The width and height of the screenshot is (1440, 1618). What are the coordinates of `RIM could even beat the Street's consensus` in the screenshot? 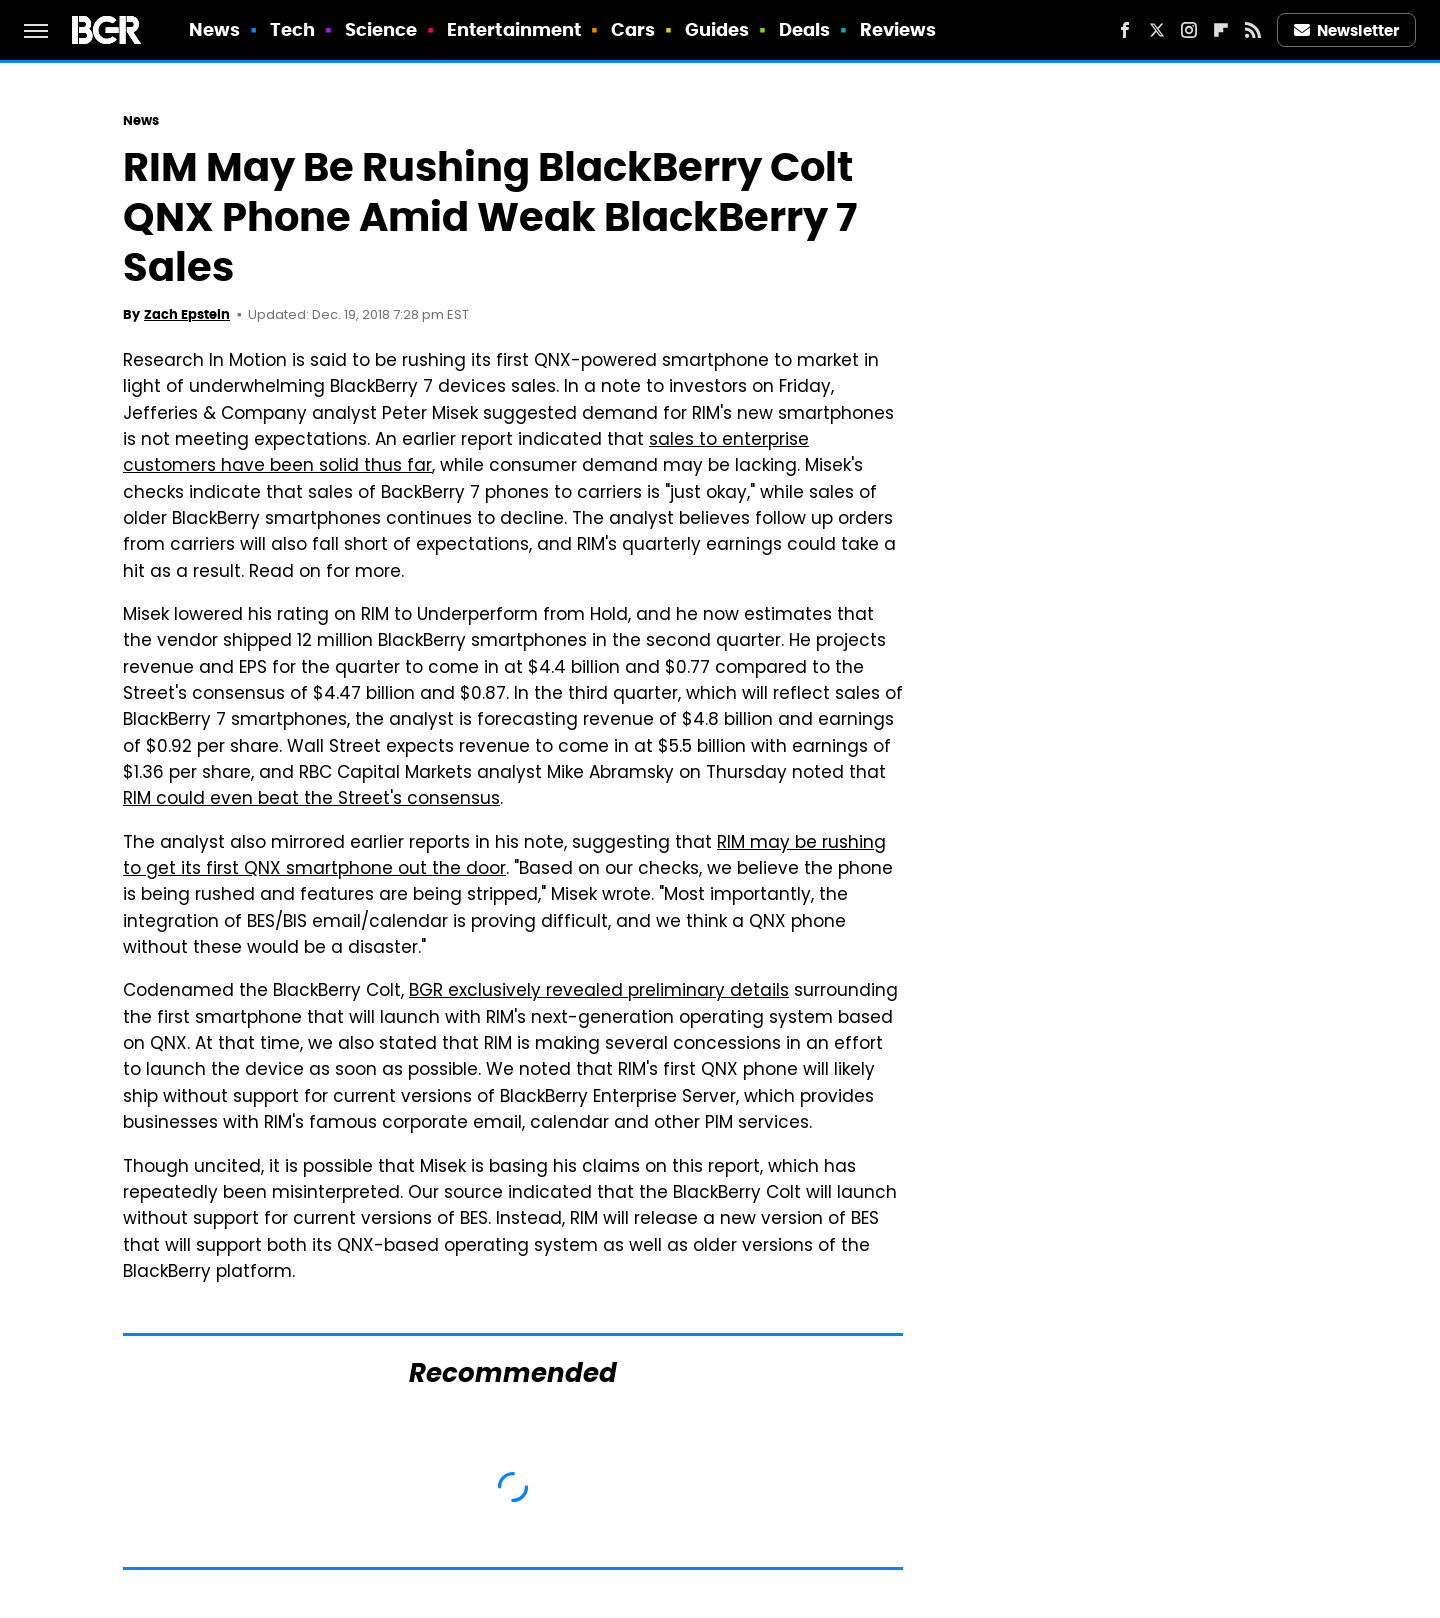 It's located at (311, 800).